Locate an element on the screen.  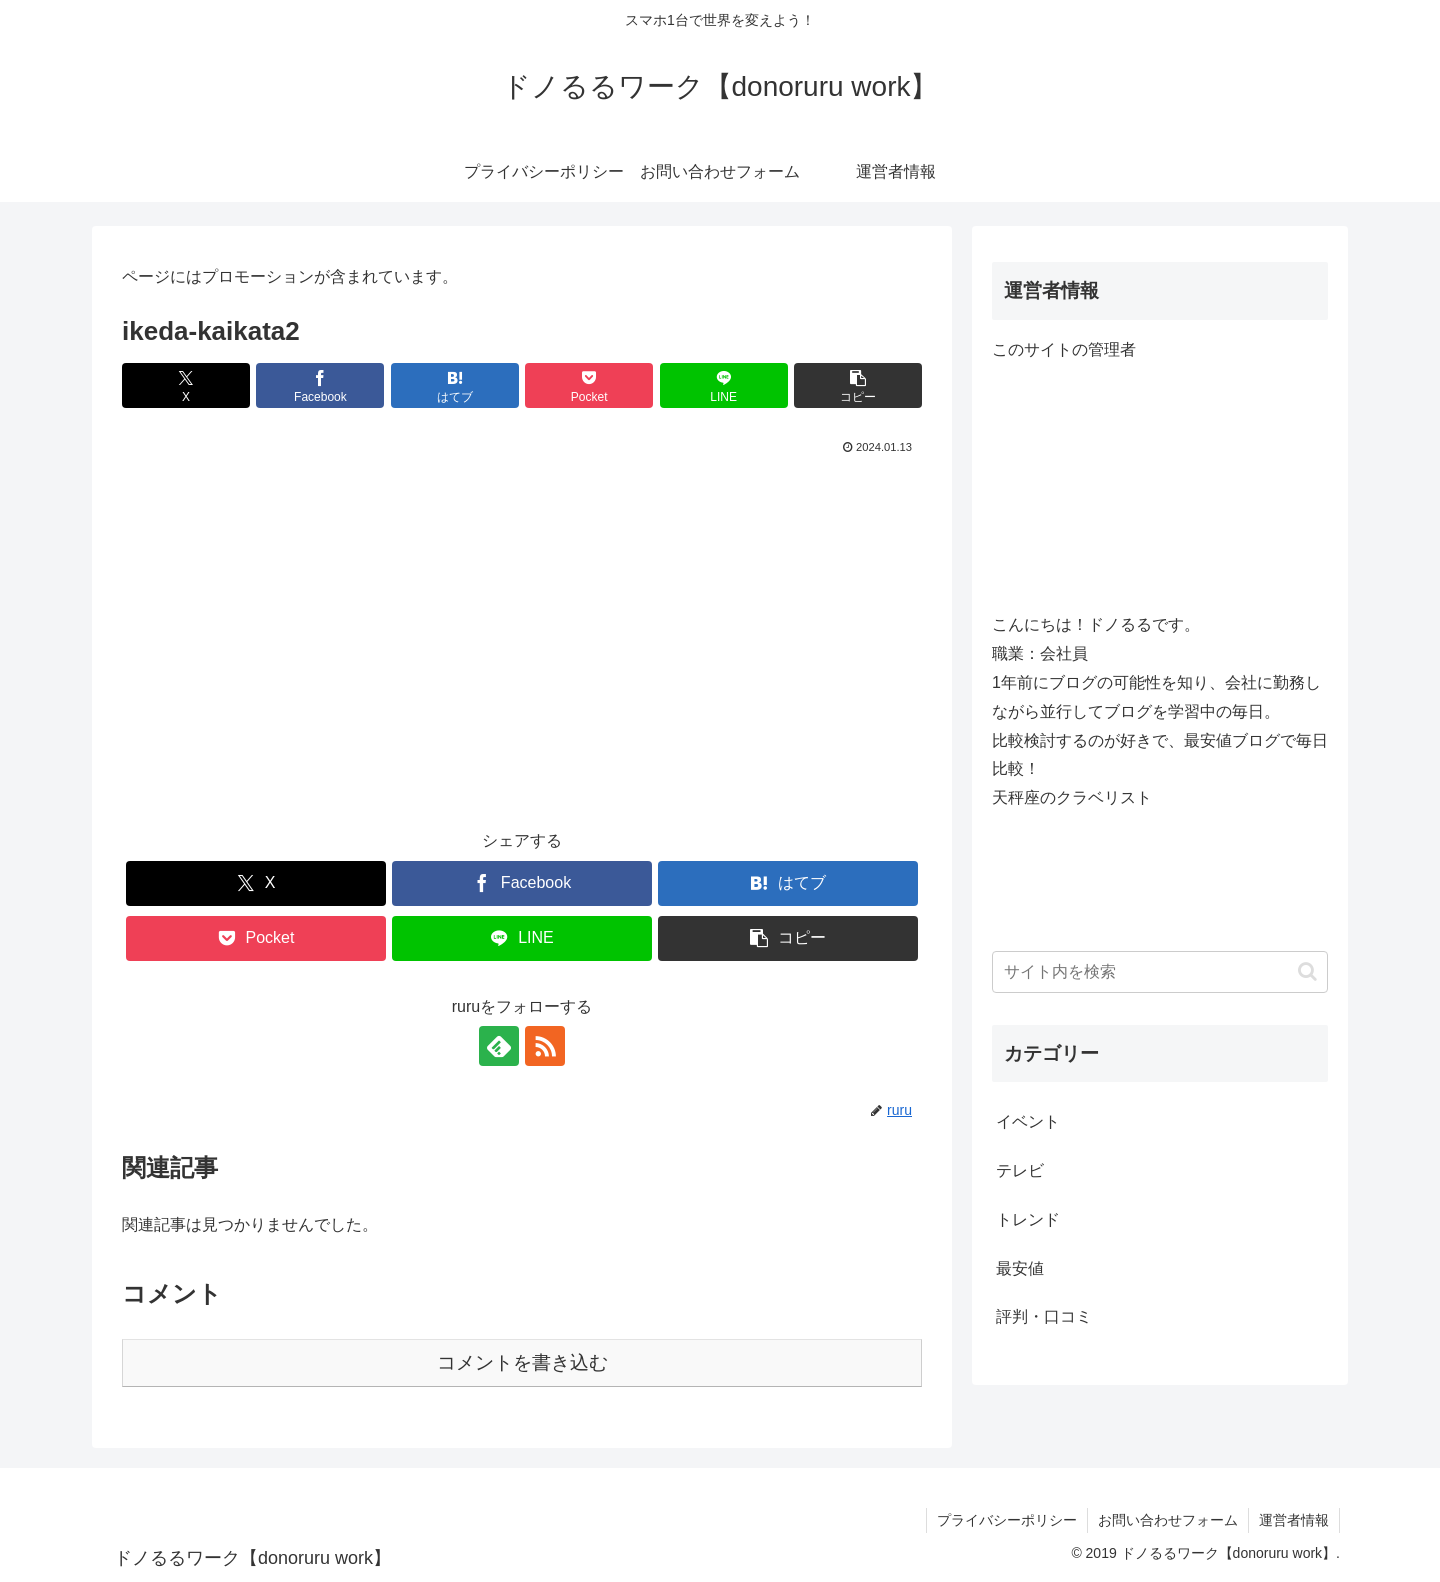
[Facebookでシェア] is located at coordinates (320, 385).